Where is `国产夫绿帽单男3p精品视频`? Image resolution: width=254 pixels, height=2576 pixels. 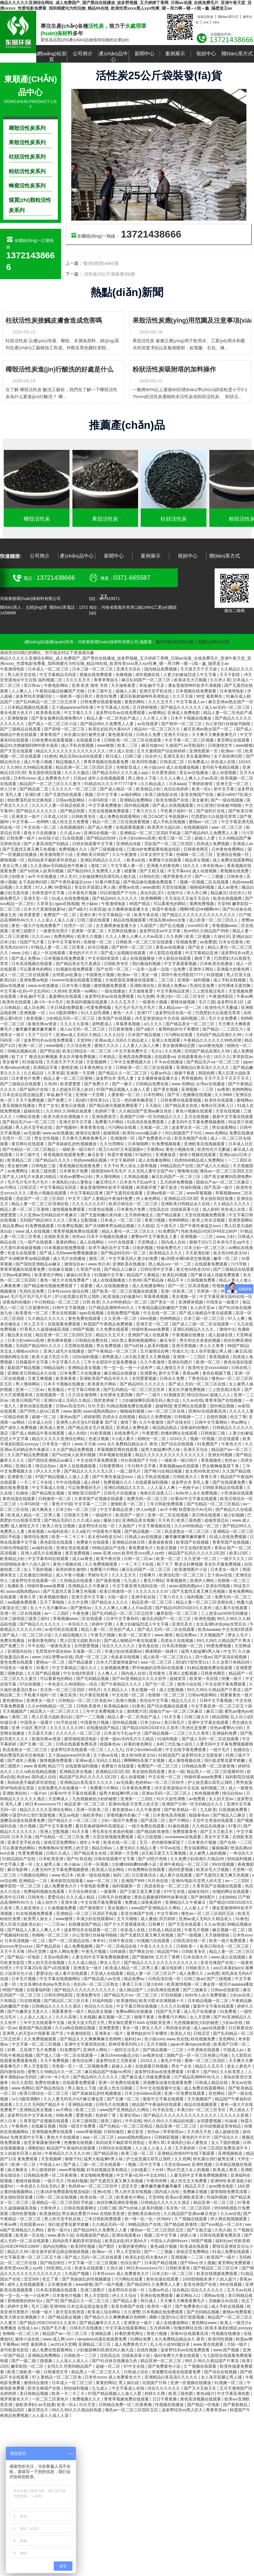
国产夫绿帽单男3p精品视频 is located at coordinates (110, 1225).